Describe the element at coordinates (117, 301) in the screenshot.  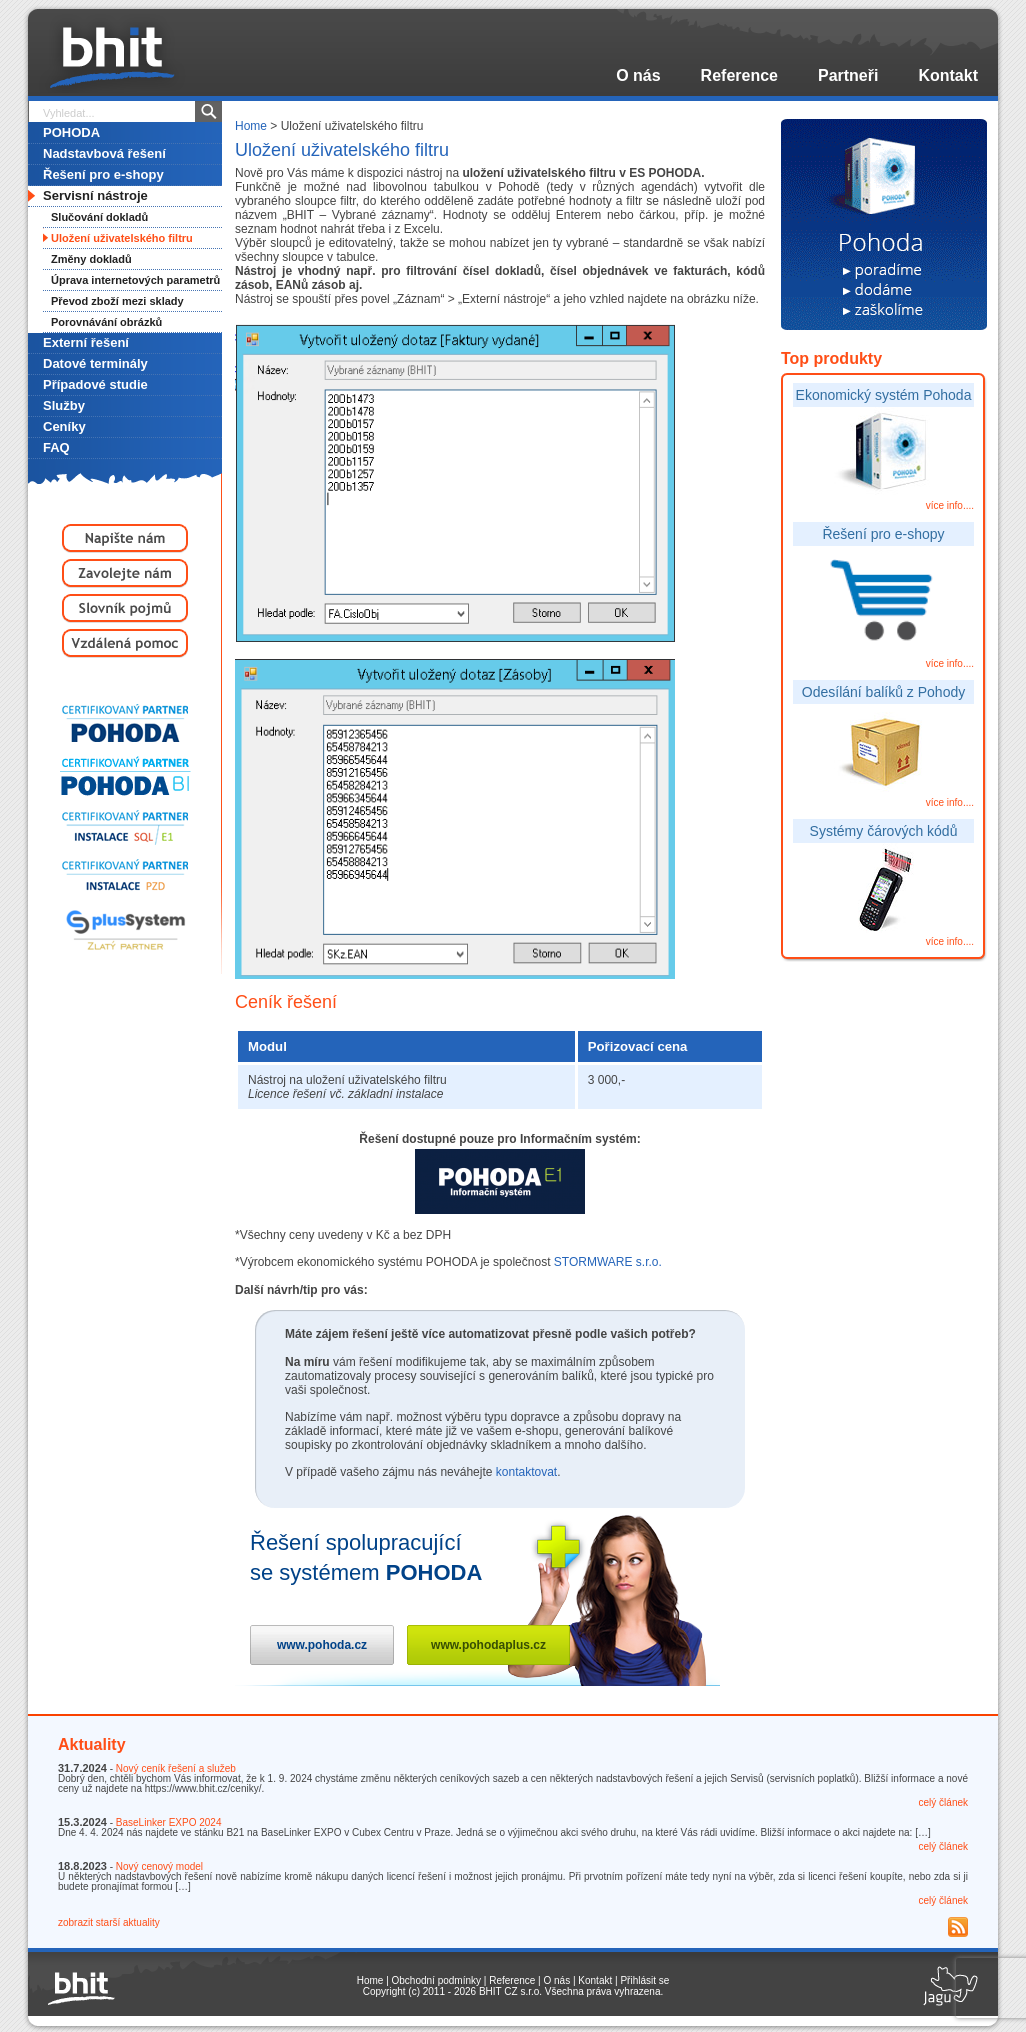
I see `Převod zboží mezi sklady` at that location.